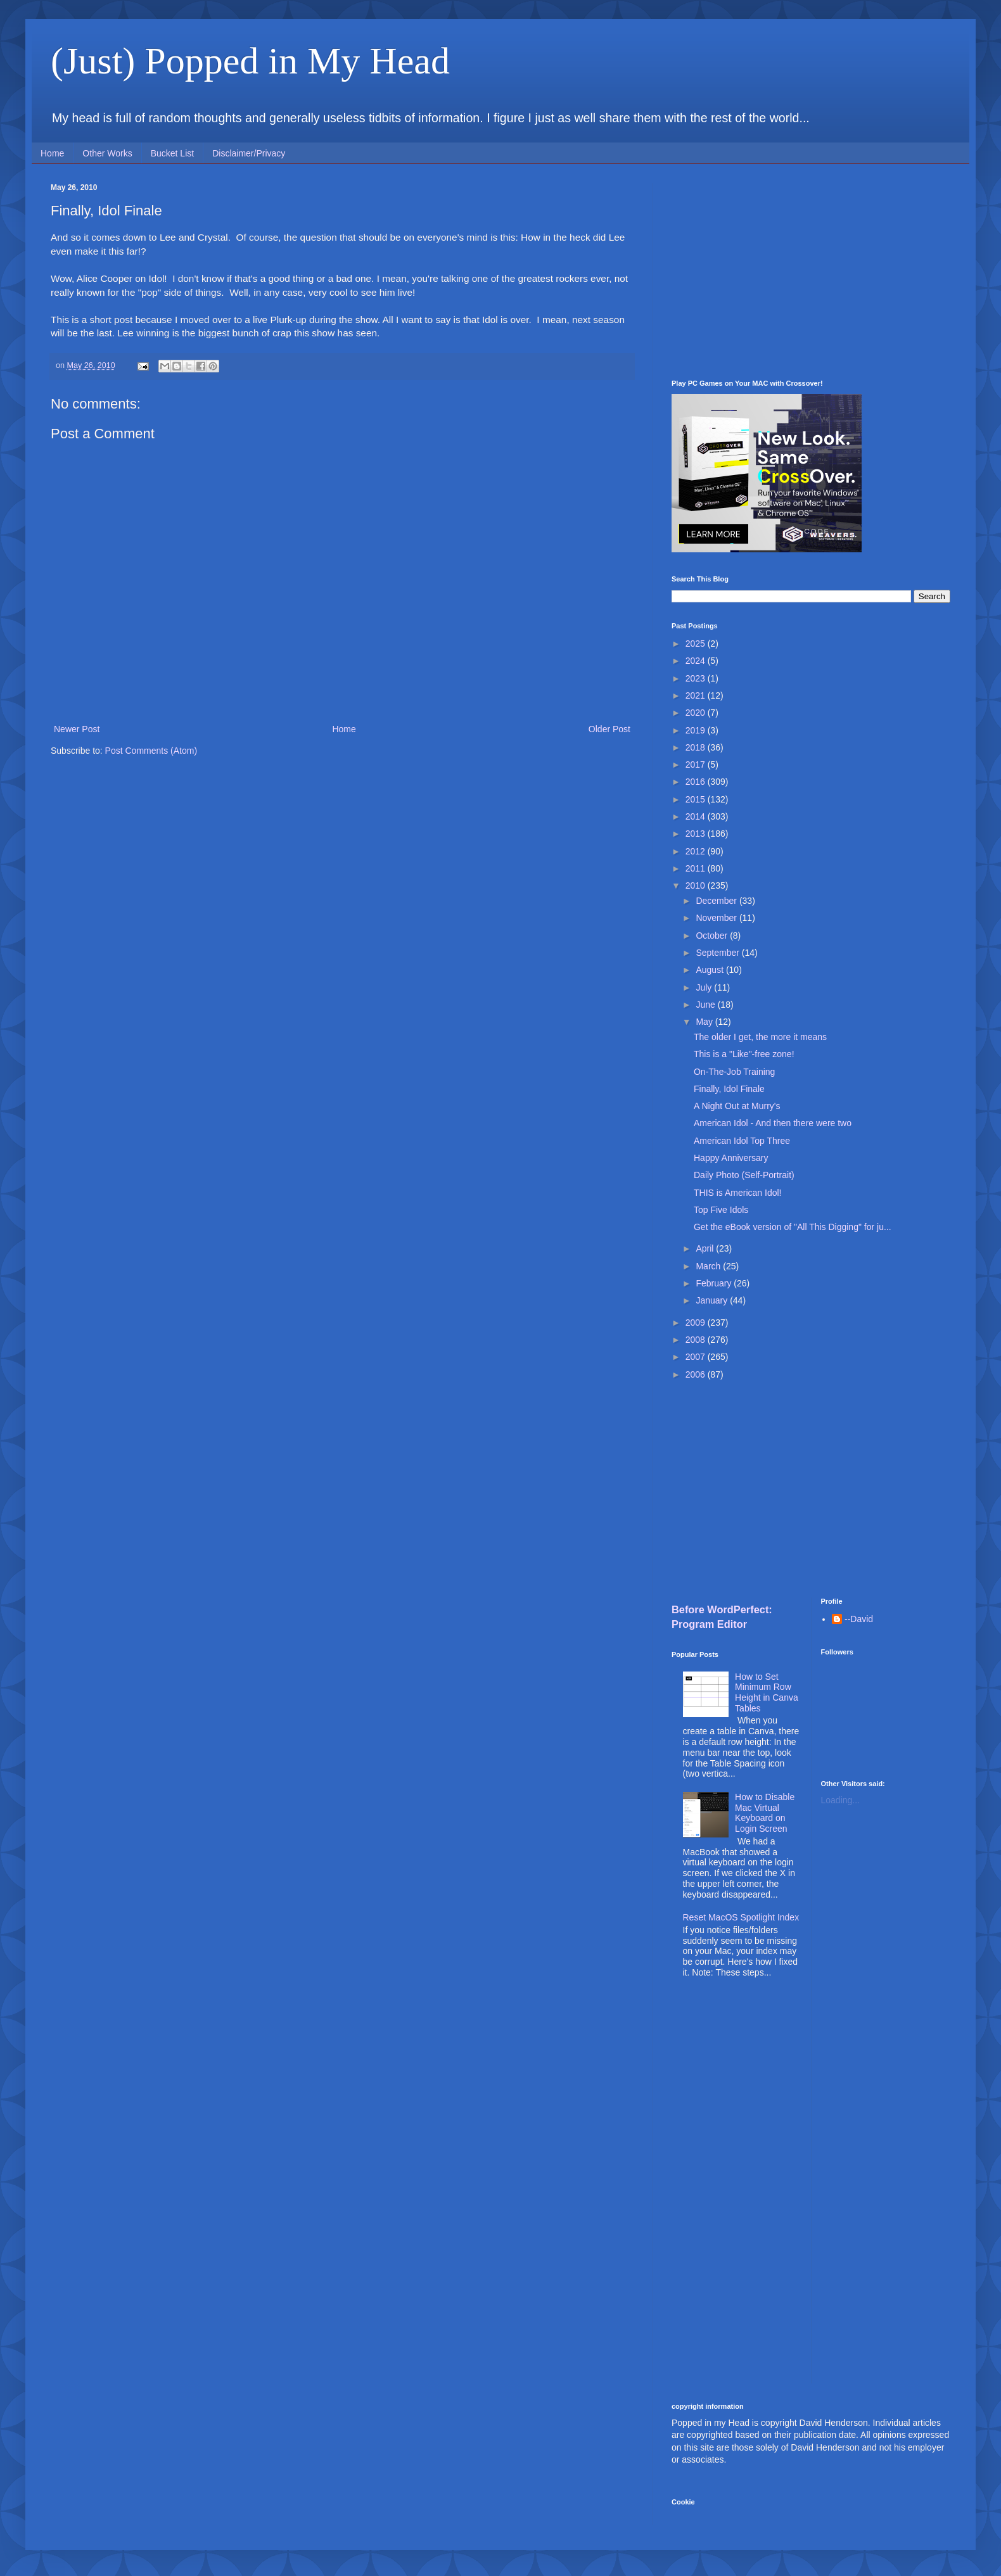 Image resolution: width=1001 pixels, height=2576 pixels. I want to click on Older Post, so click(609, 729).